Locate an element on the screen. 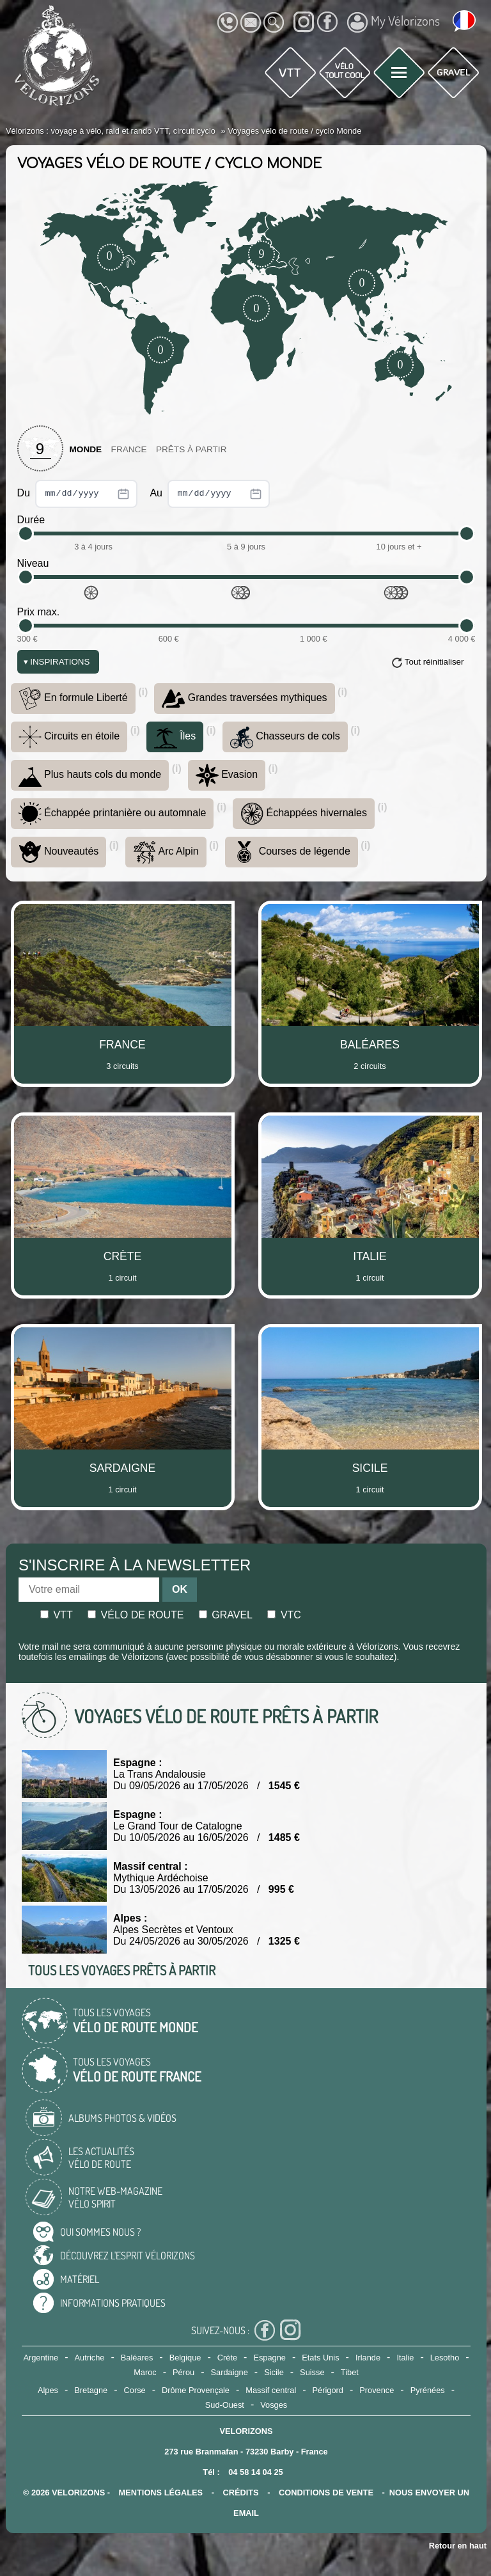  Crète is located at coordinates (227, 2357).